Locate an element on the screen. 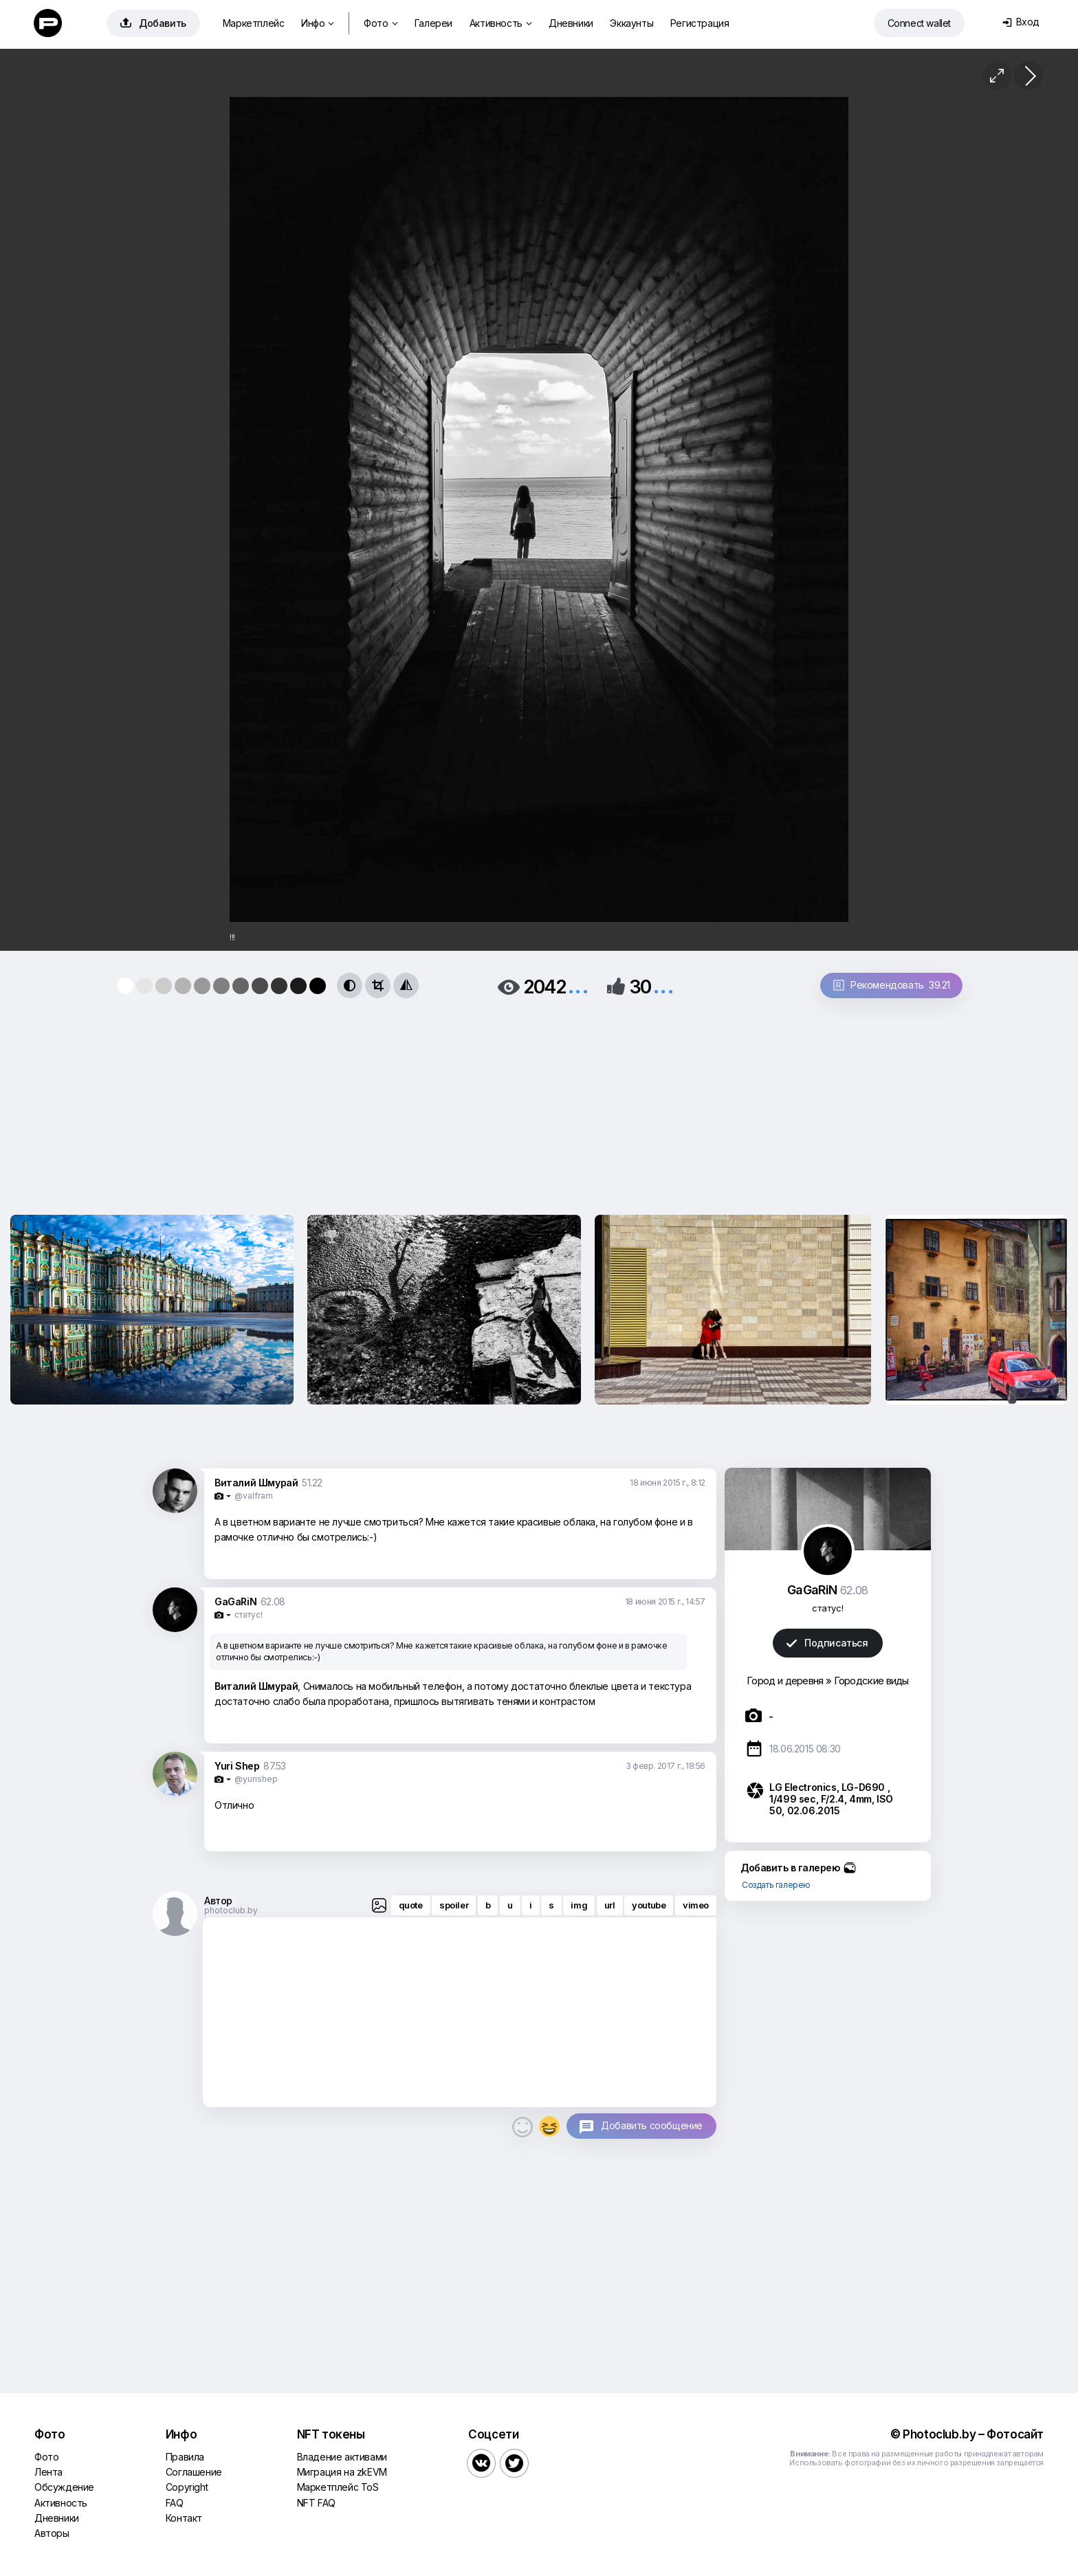  Добавить сообщение is located at coordinates (652, 2125).